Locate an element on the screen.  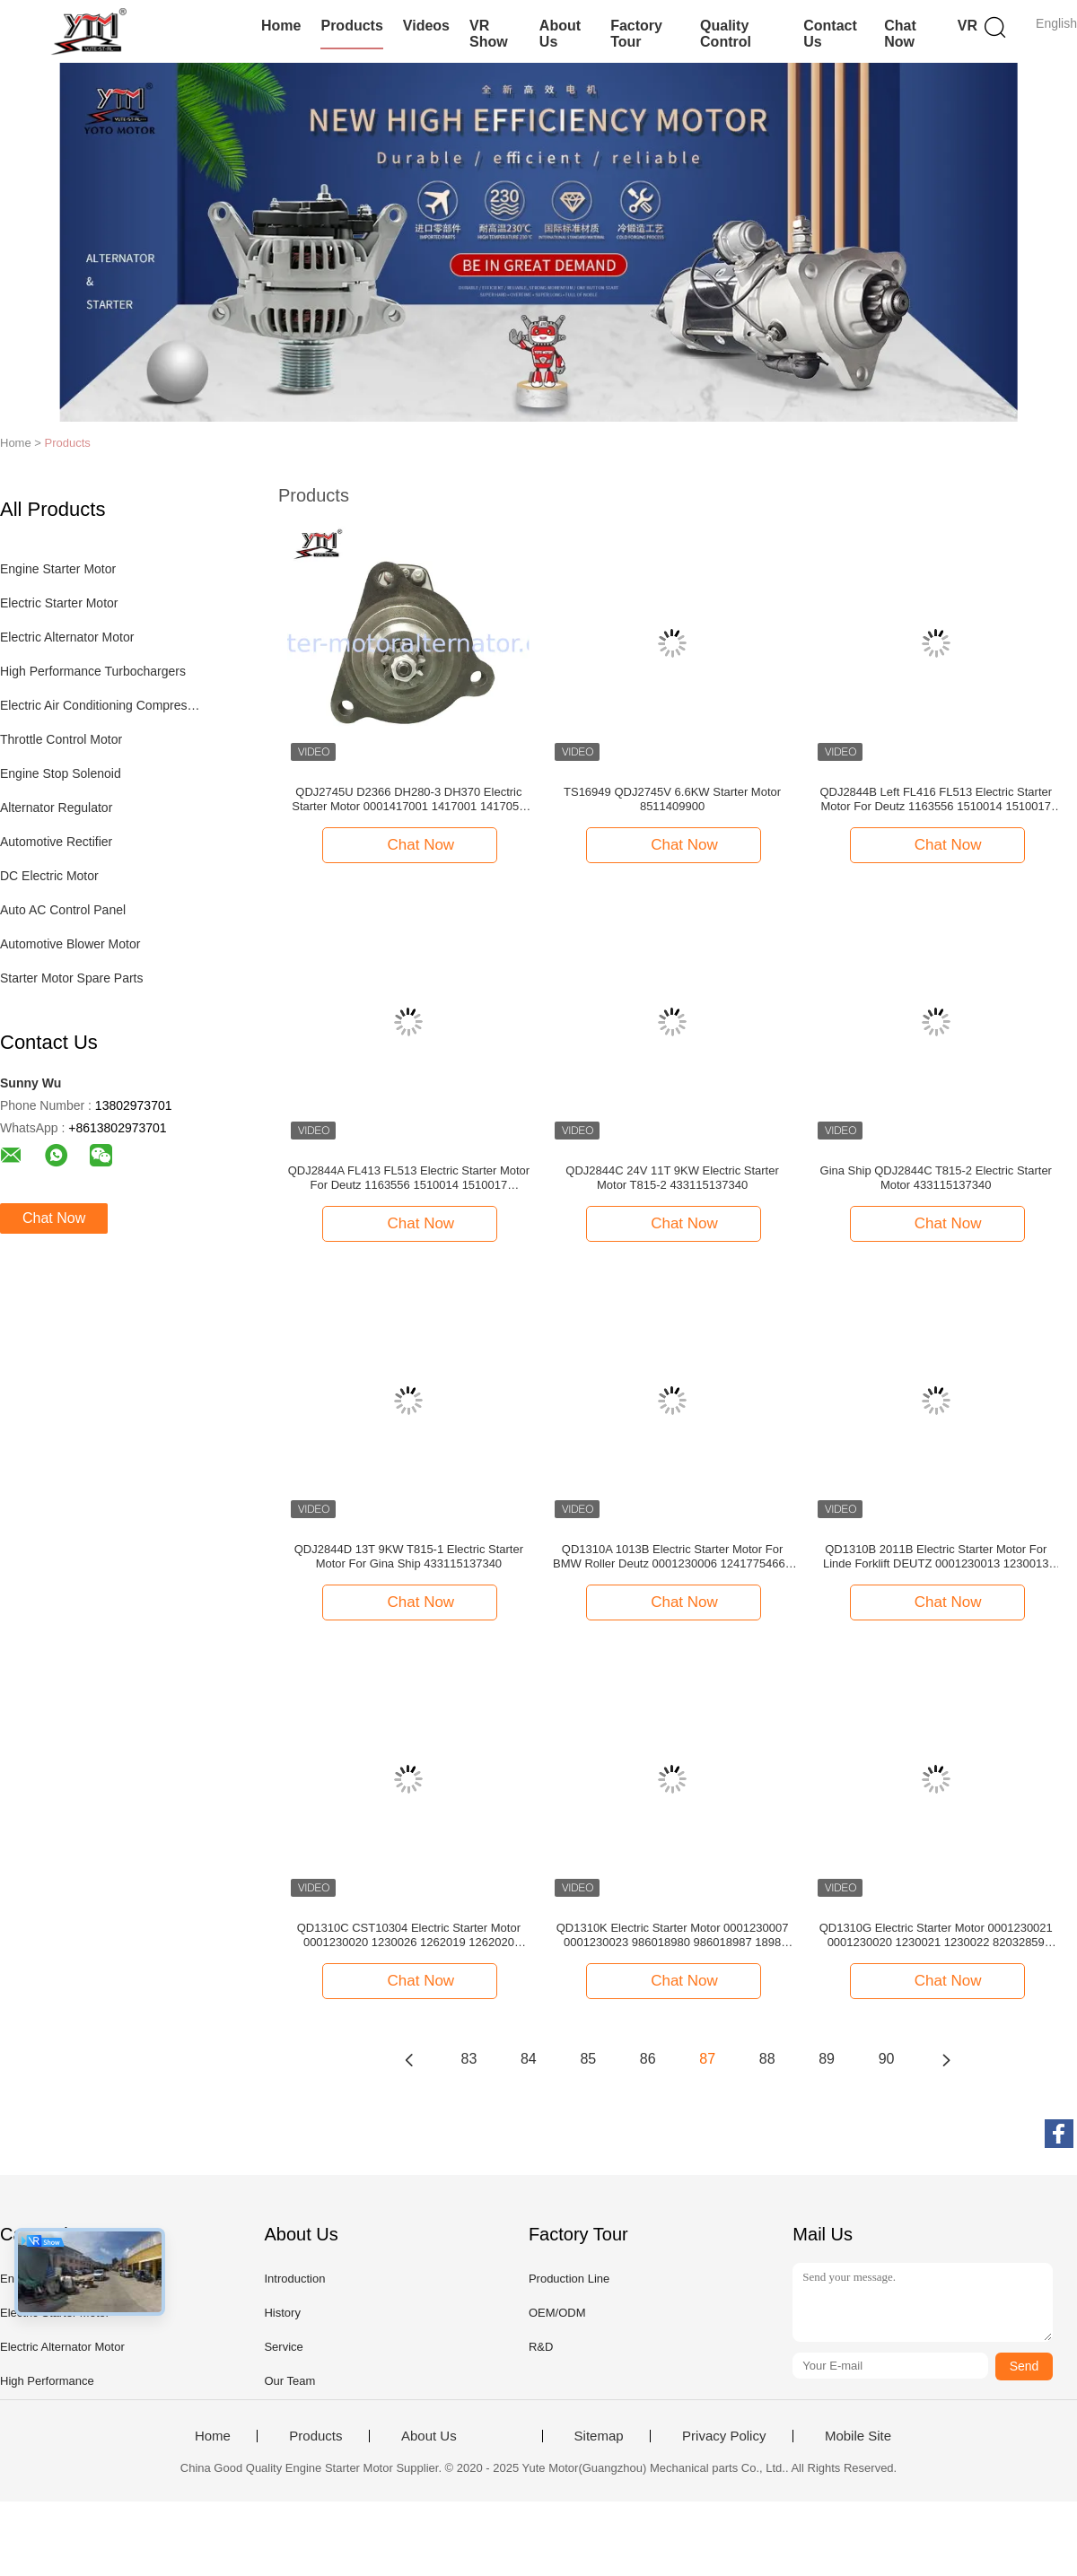
Starter Motor Spare Parts is located at coordinates (72, 978).